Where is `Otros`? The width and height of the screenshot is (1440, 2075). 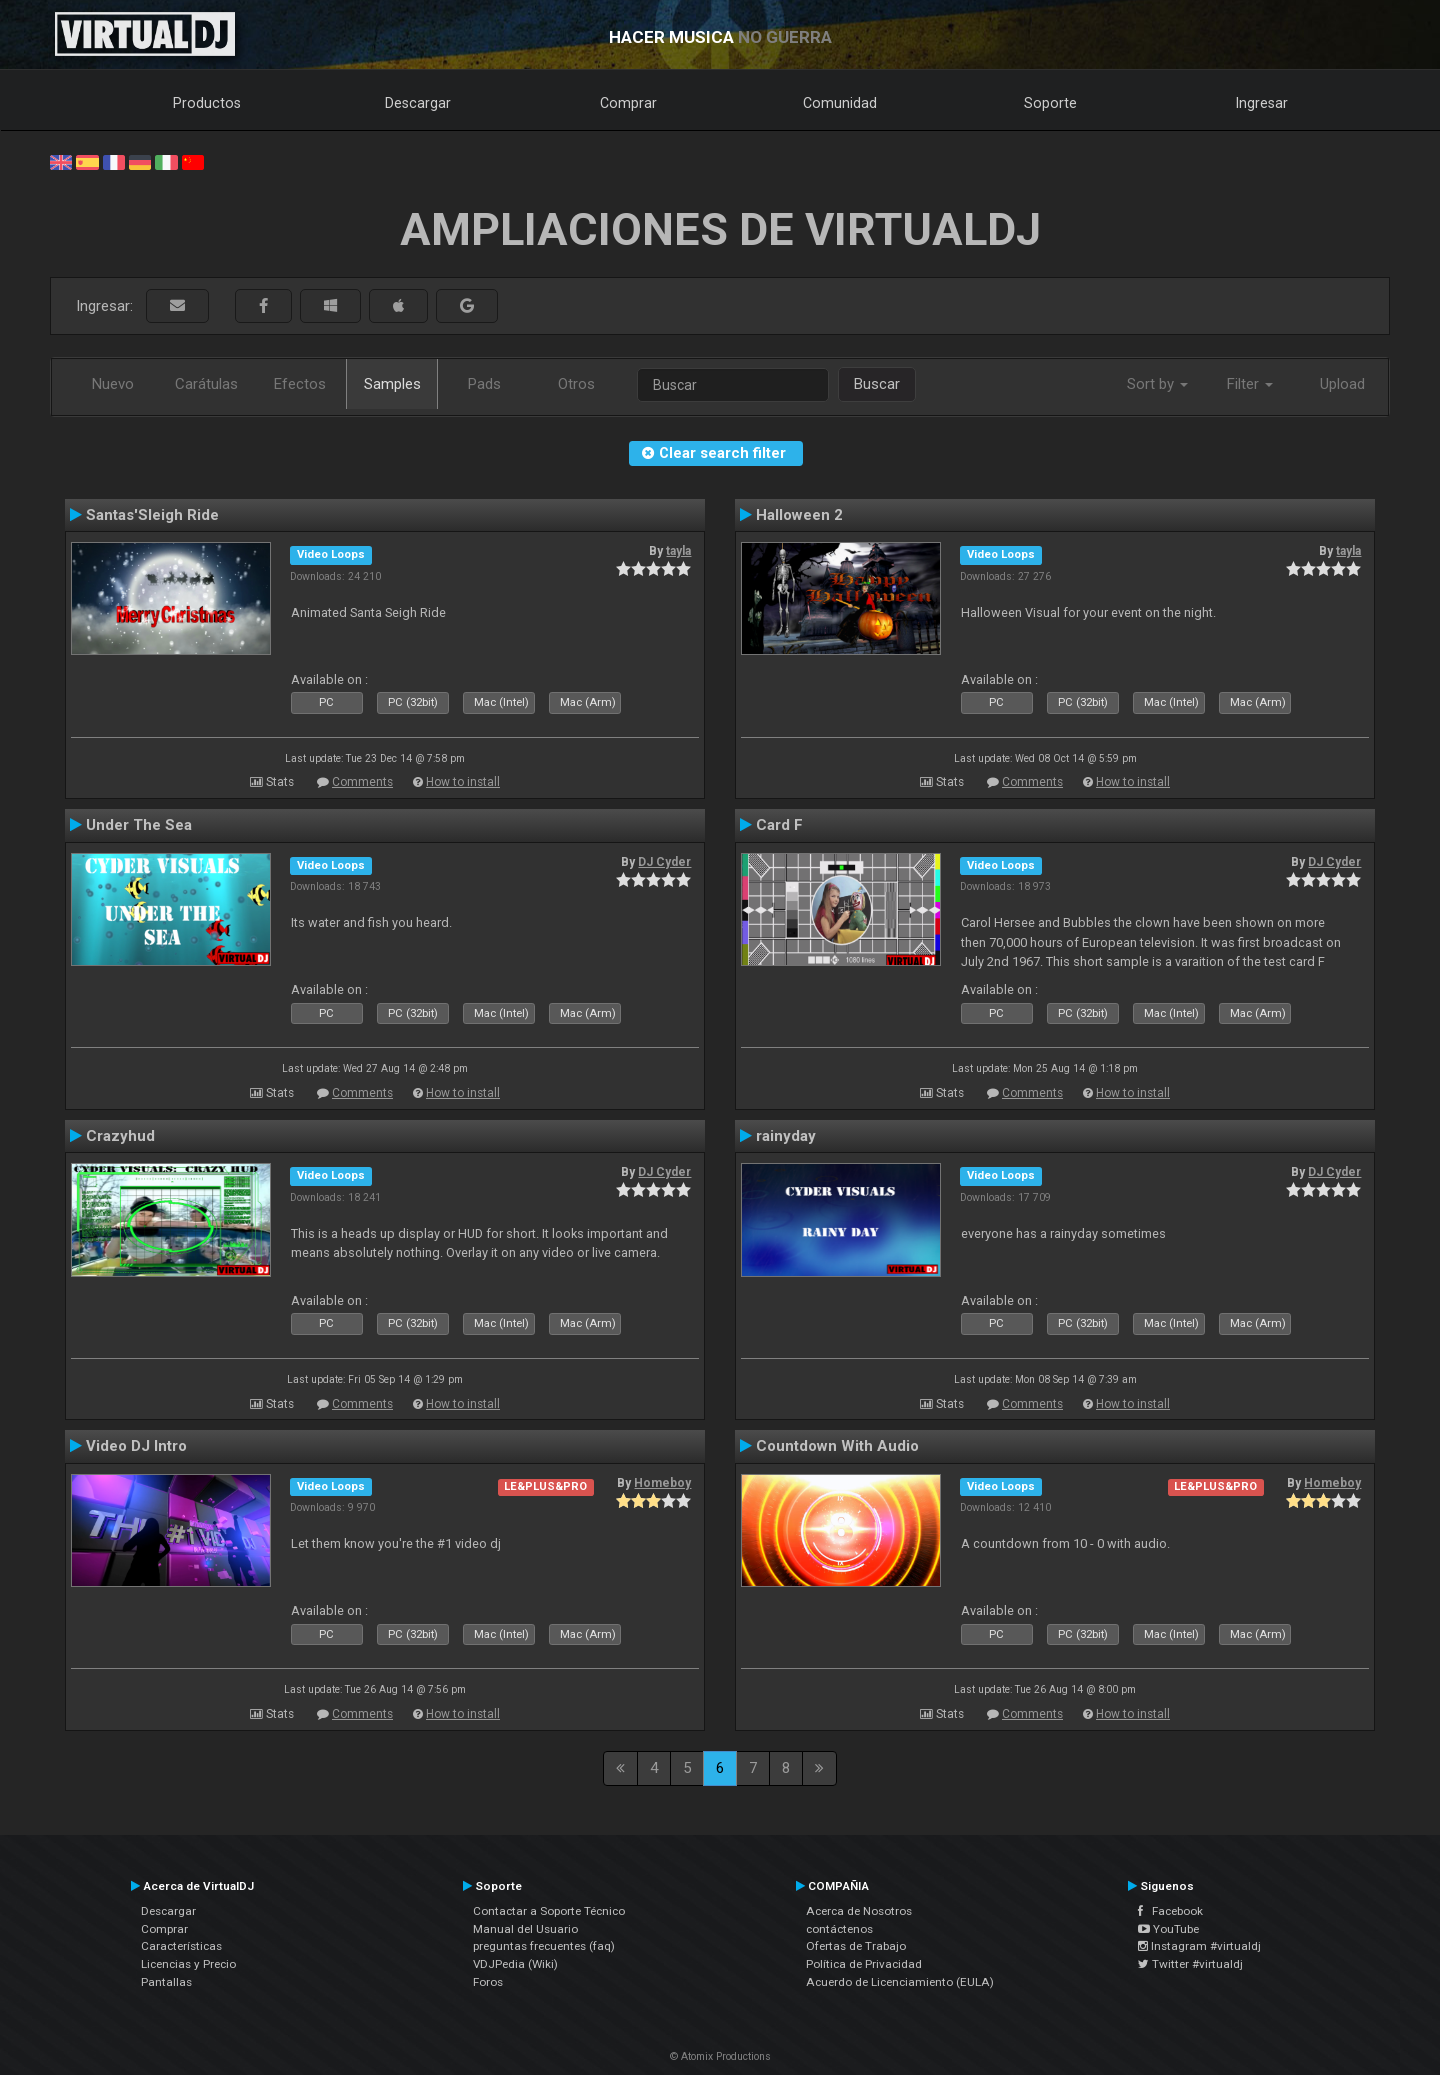
Otros is located at coordinates (576, 384).